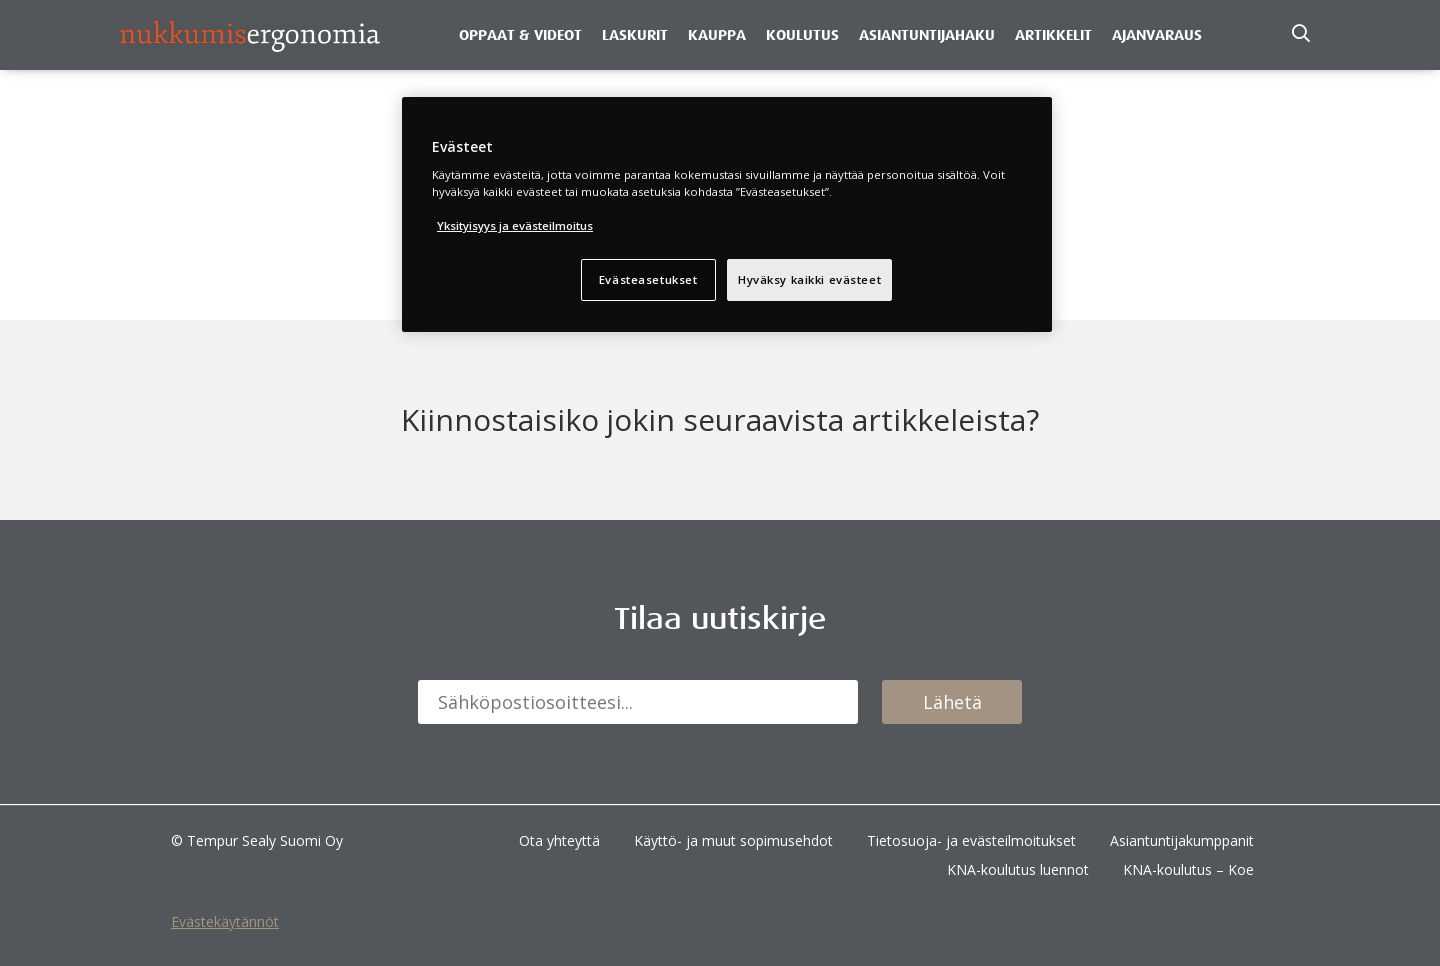 Image resolution: width=1440 pixels, height=966 pixels. What do you see at coordinates (802, 35) in the screenshot?
I see `Koulutus` at bounding box center [802, 35].